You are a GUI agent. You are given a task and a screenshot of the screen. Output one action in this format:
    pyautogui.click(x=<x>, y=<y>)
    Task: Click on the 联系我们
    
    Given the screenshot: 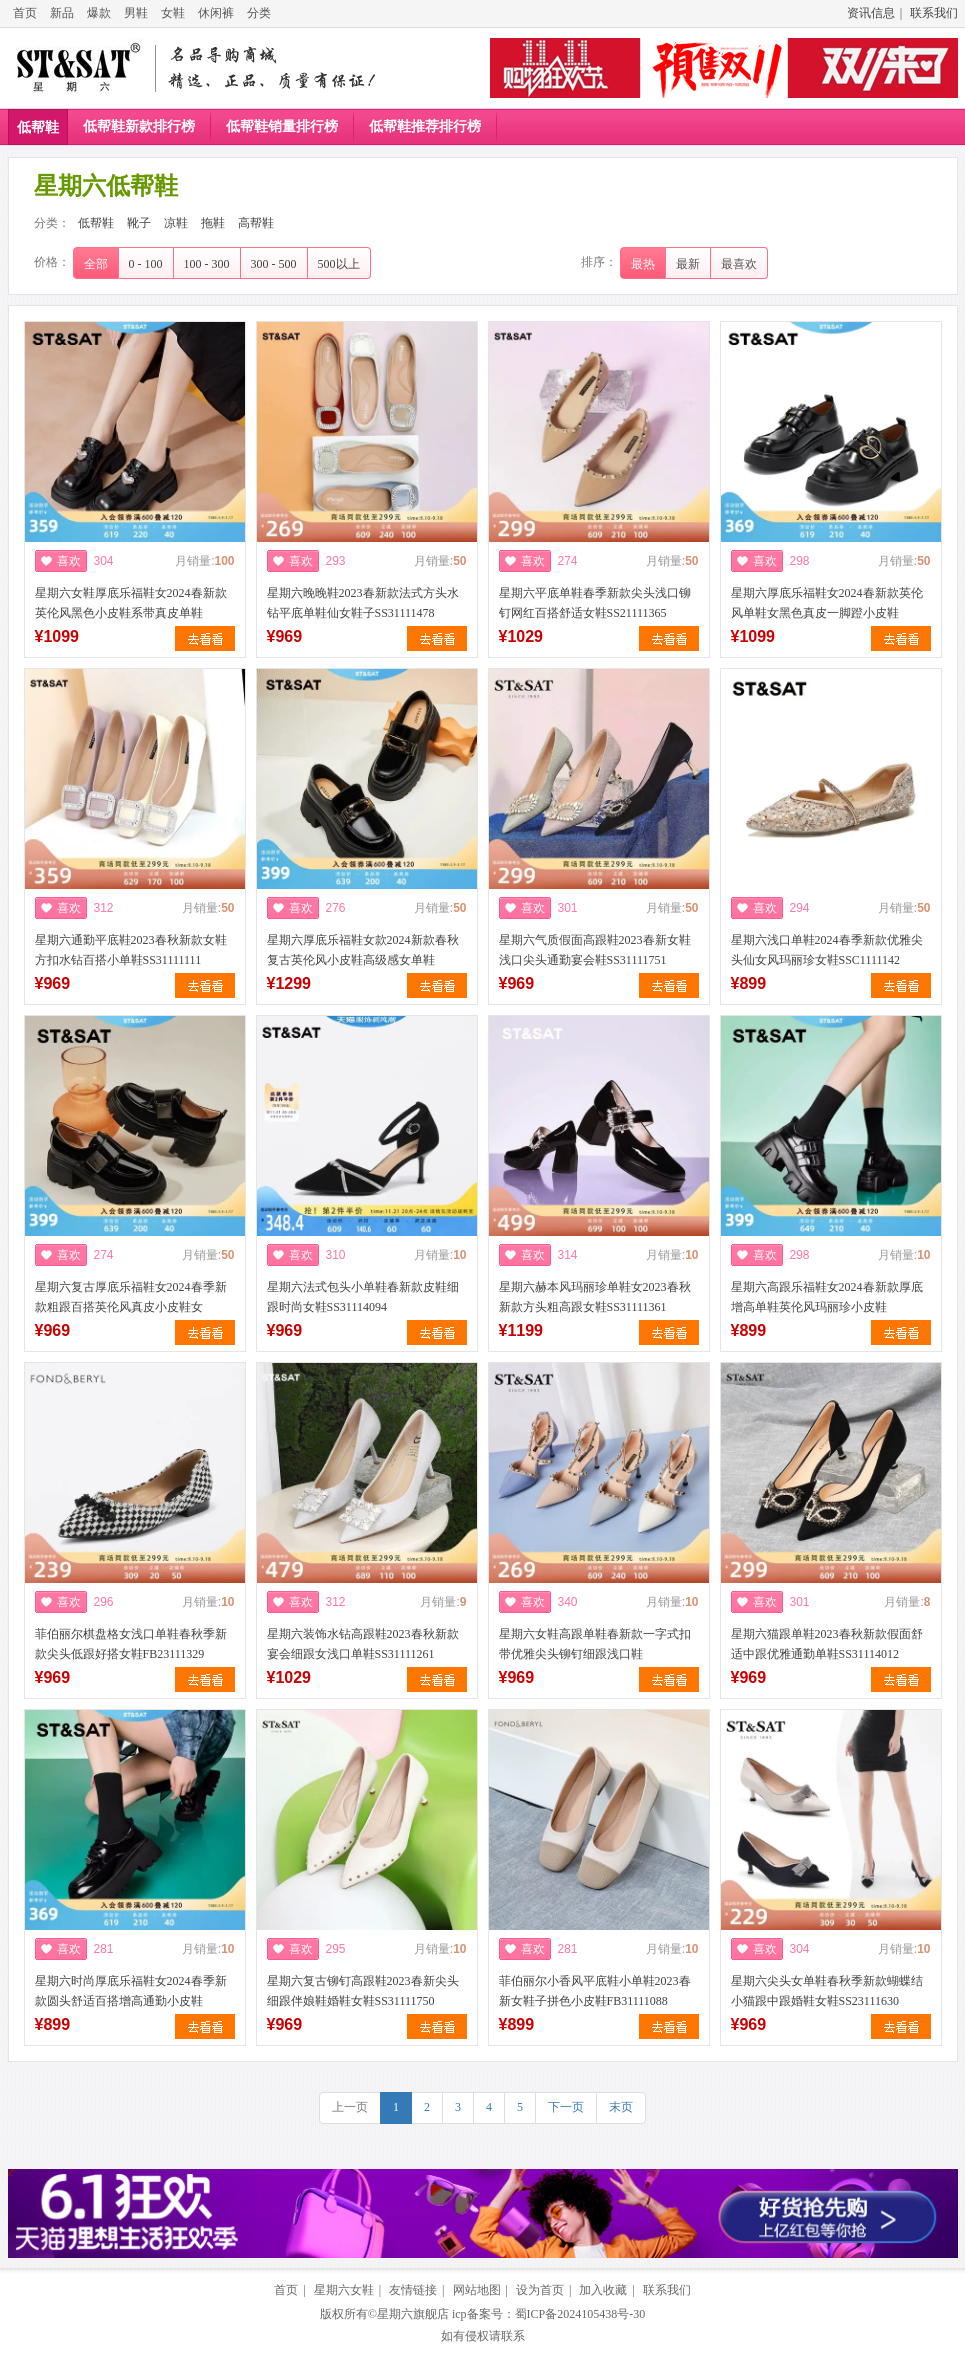 What is the action you would take?
    pyautogui.click(x=934, y=13)
    